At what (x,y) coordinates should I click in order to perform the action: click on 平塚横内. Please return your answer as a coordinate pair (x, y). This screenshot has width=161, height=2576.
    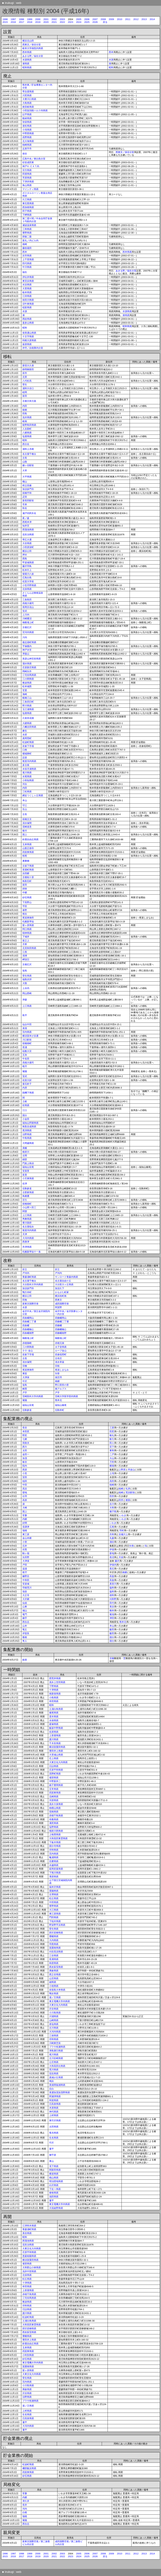
    Looking at the image, I should click on (27, 646).